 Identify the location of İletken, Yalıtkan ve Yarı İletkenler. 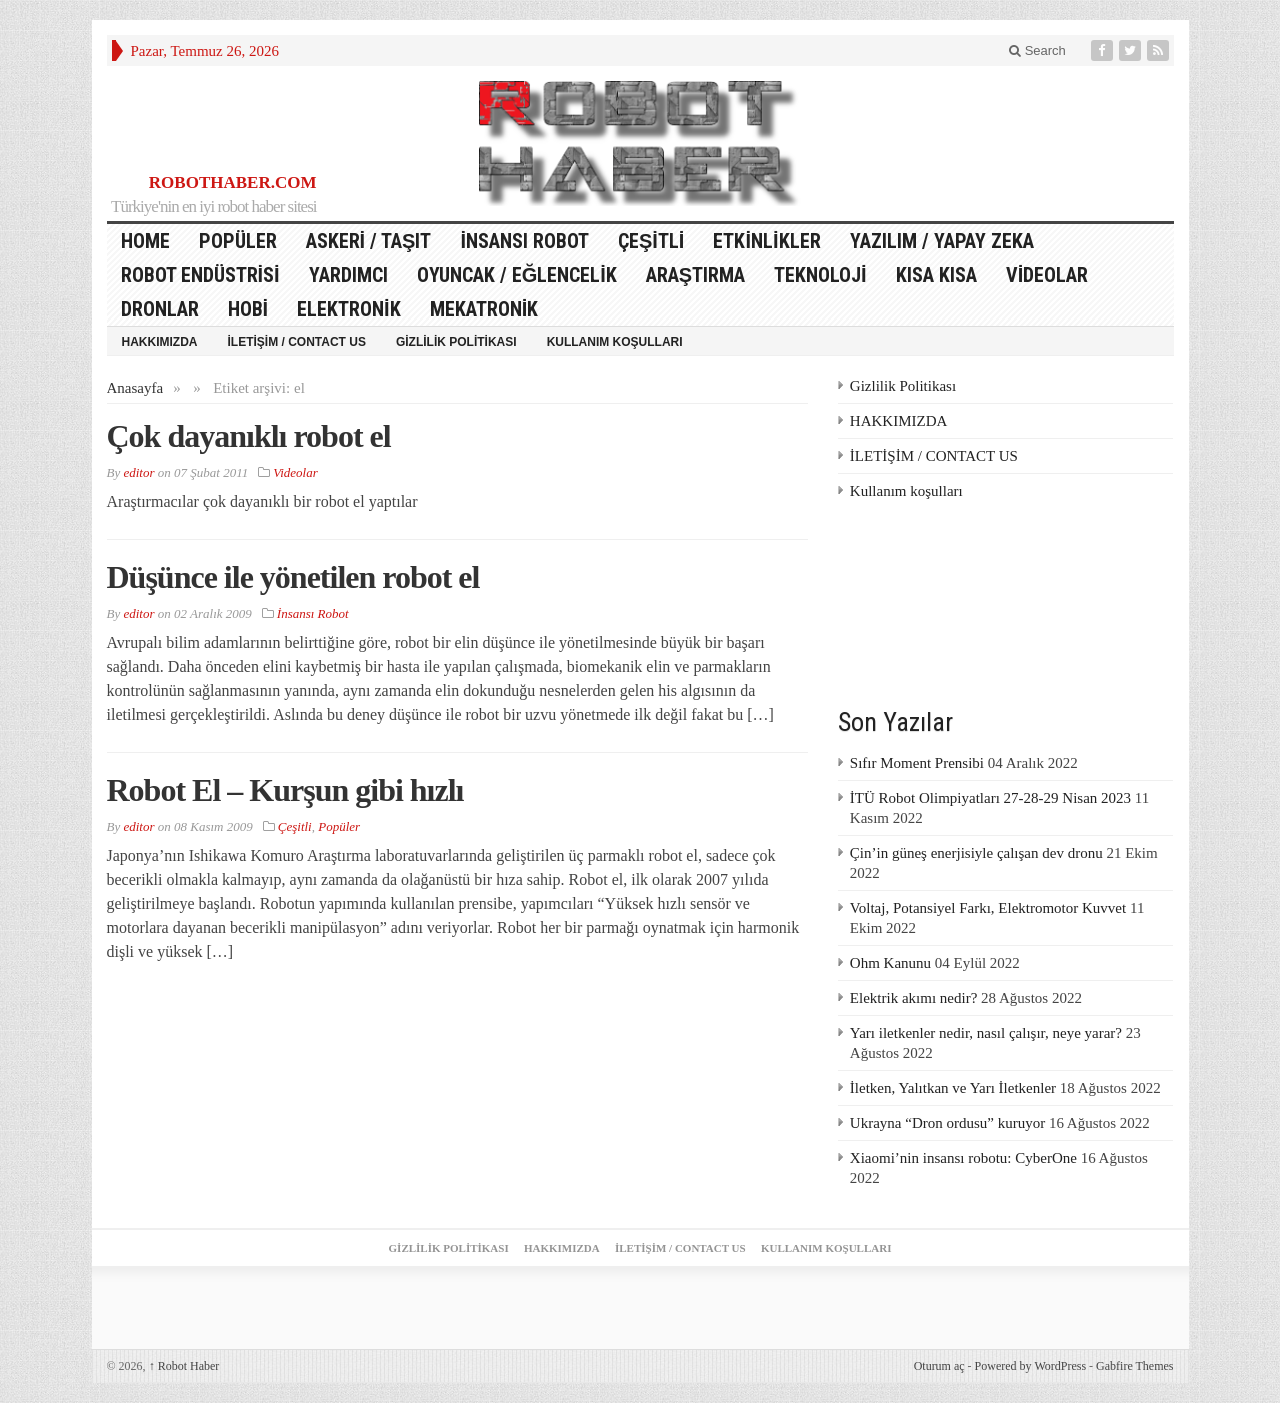
(953, 1088).